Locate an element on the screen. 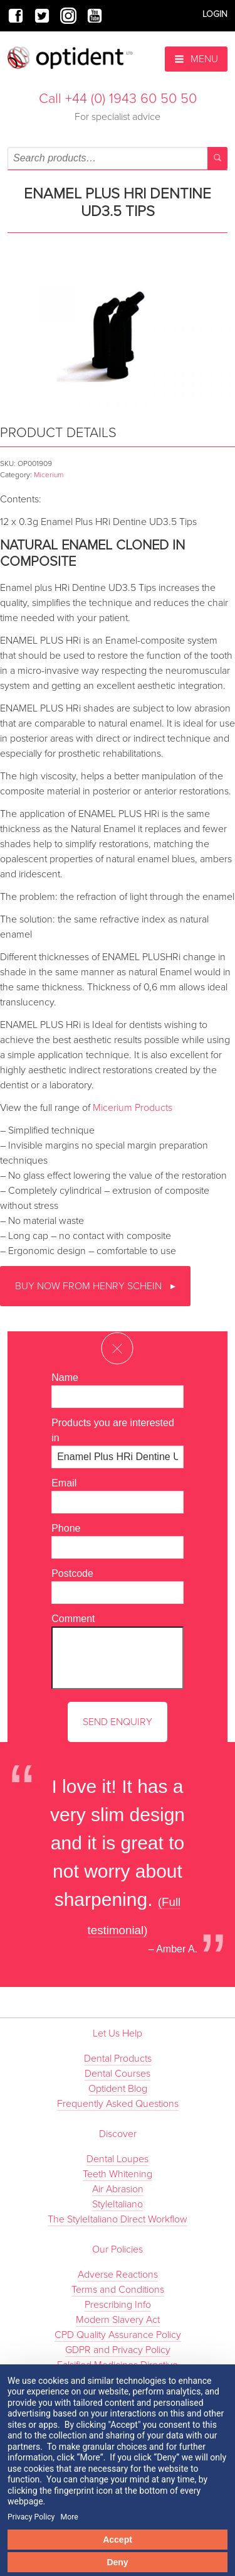 The width and height of the screenshot is (235, 2576). The StyleItaliano Direct Workflow is located at coordinates (117, 2219).